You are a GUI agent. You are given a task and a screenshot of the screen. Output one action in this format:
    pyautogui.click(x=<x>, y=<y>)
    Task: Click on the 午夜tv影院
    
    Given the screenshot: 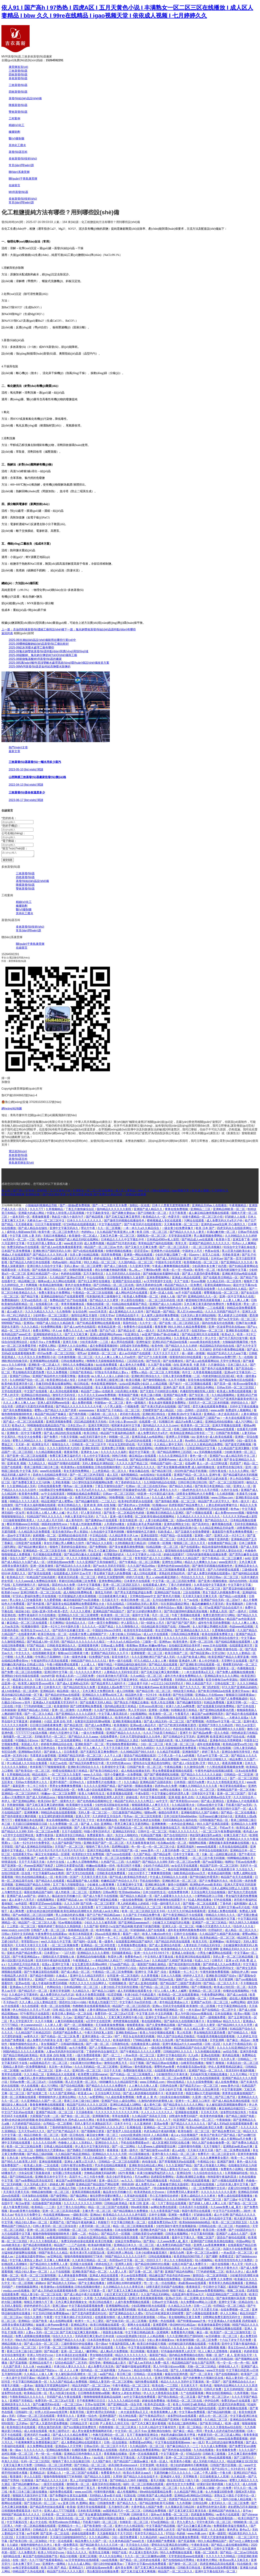 What is the action you would take?
    pyautogui.click(x=142, y=1794)
    